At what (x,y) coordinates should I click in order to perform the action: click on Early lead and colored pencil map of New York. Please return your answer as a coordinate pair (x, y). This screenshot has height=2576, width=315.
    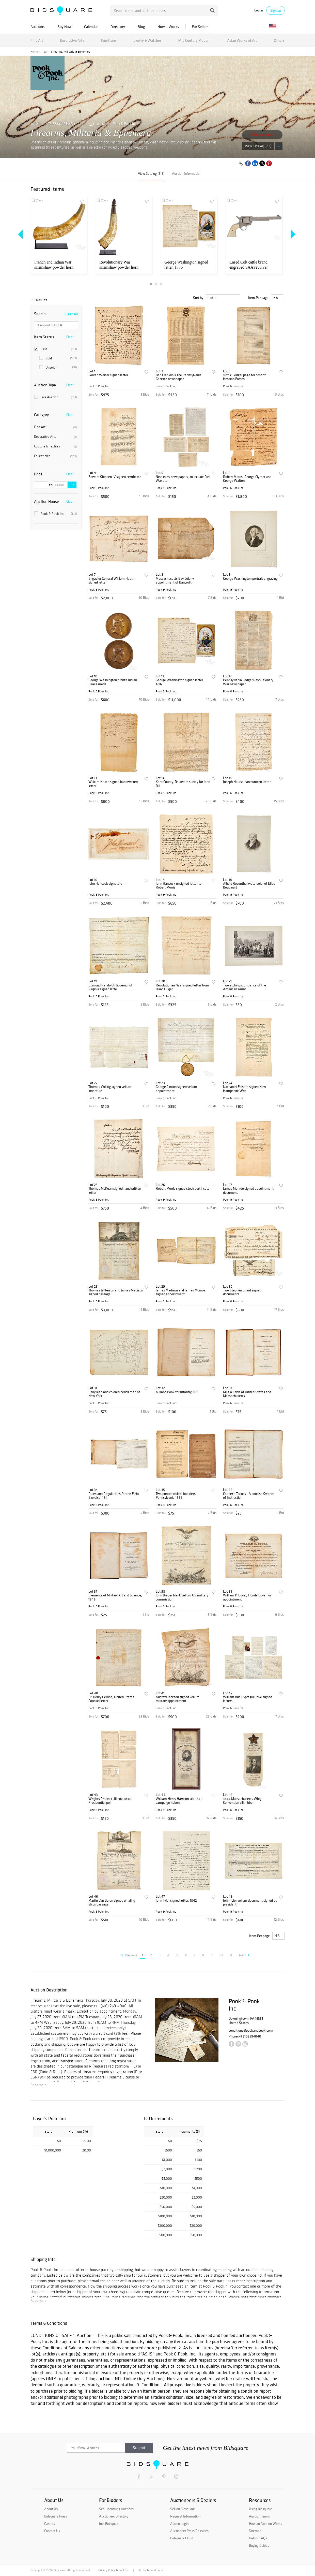
    Looking at the image, I should click on (114, 1394).